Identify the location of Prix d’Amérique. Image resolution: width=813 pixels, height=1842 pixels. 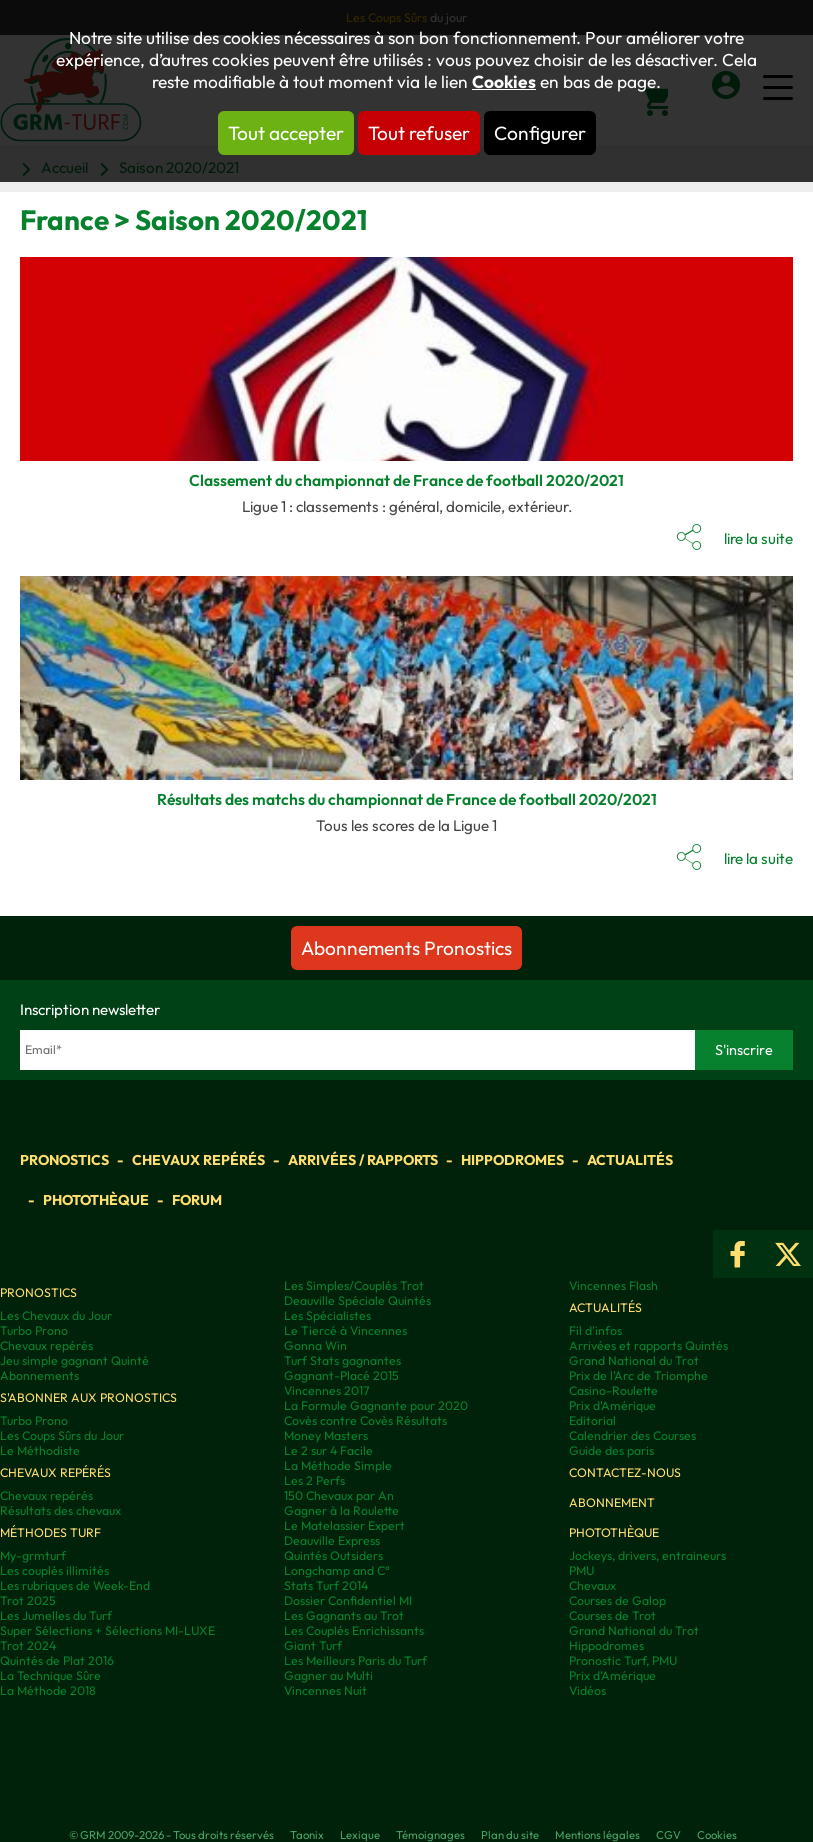
(612, 1675).